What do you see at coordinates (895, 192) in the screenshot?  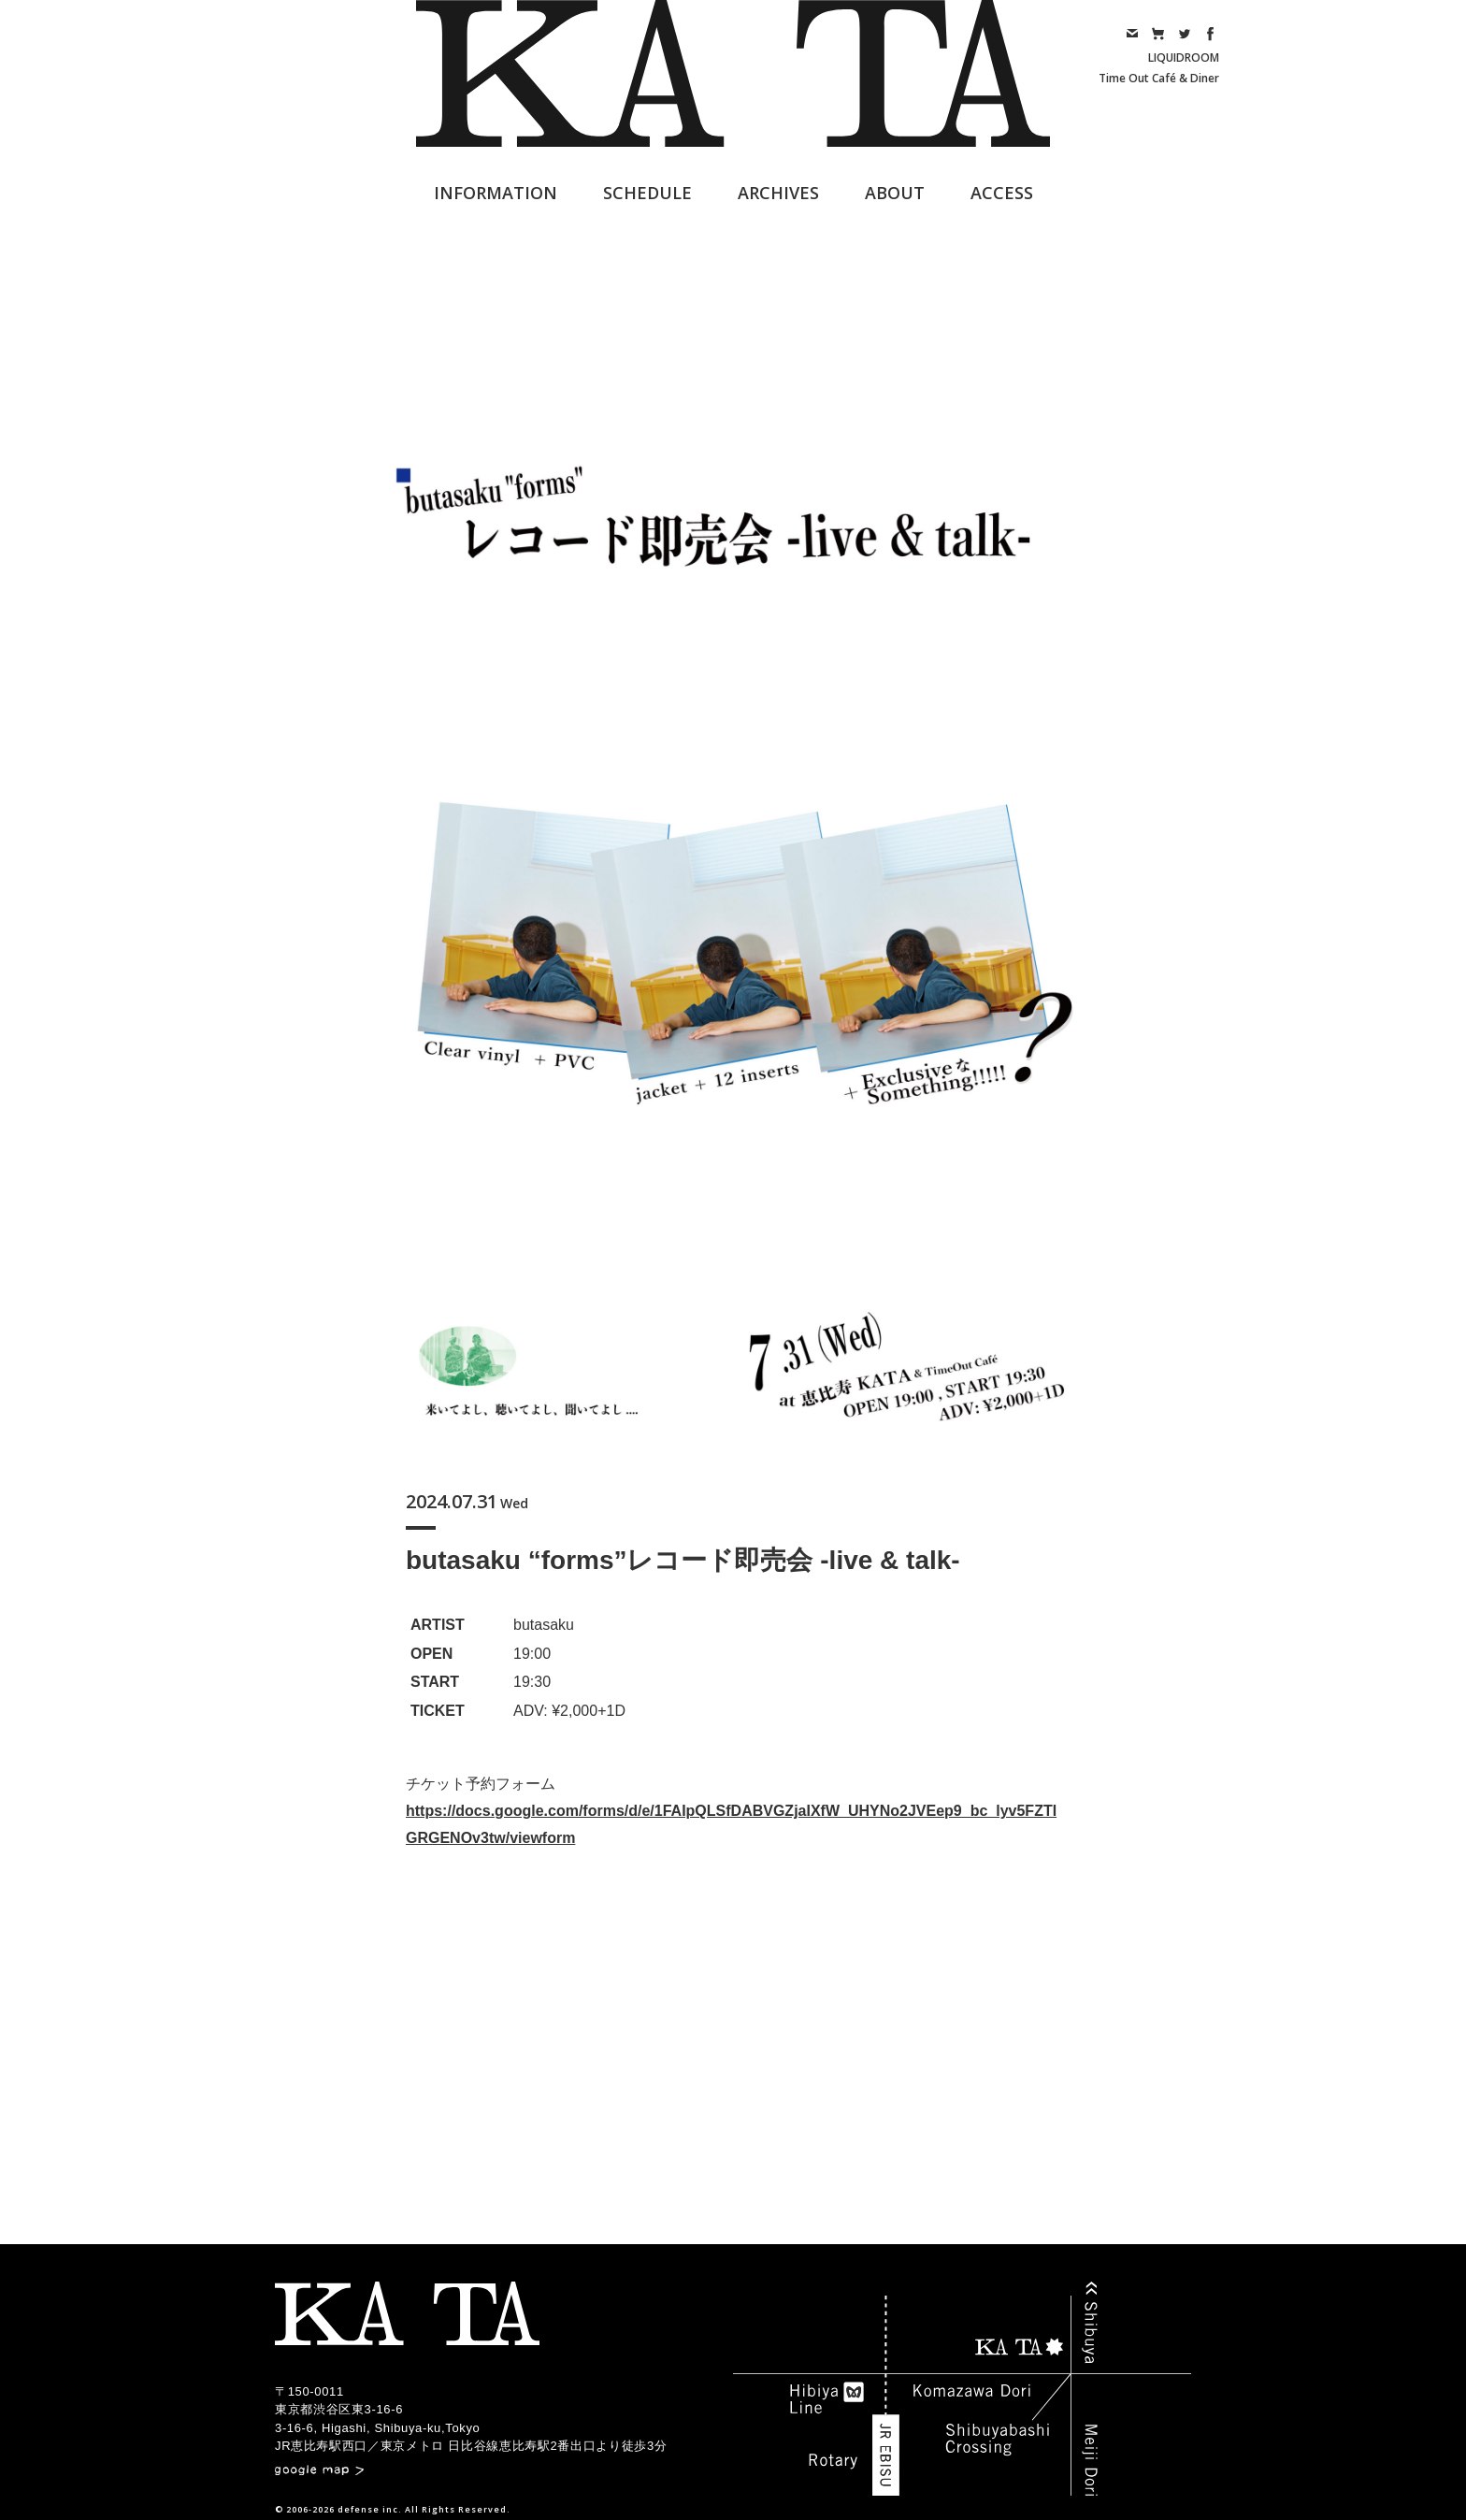 I see `ABOUT` at bounding box center [895, 192].